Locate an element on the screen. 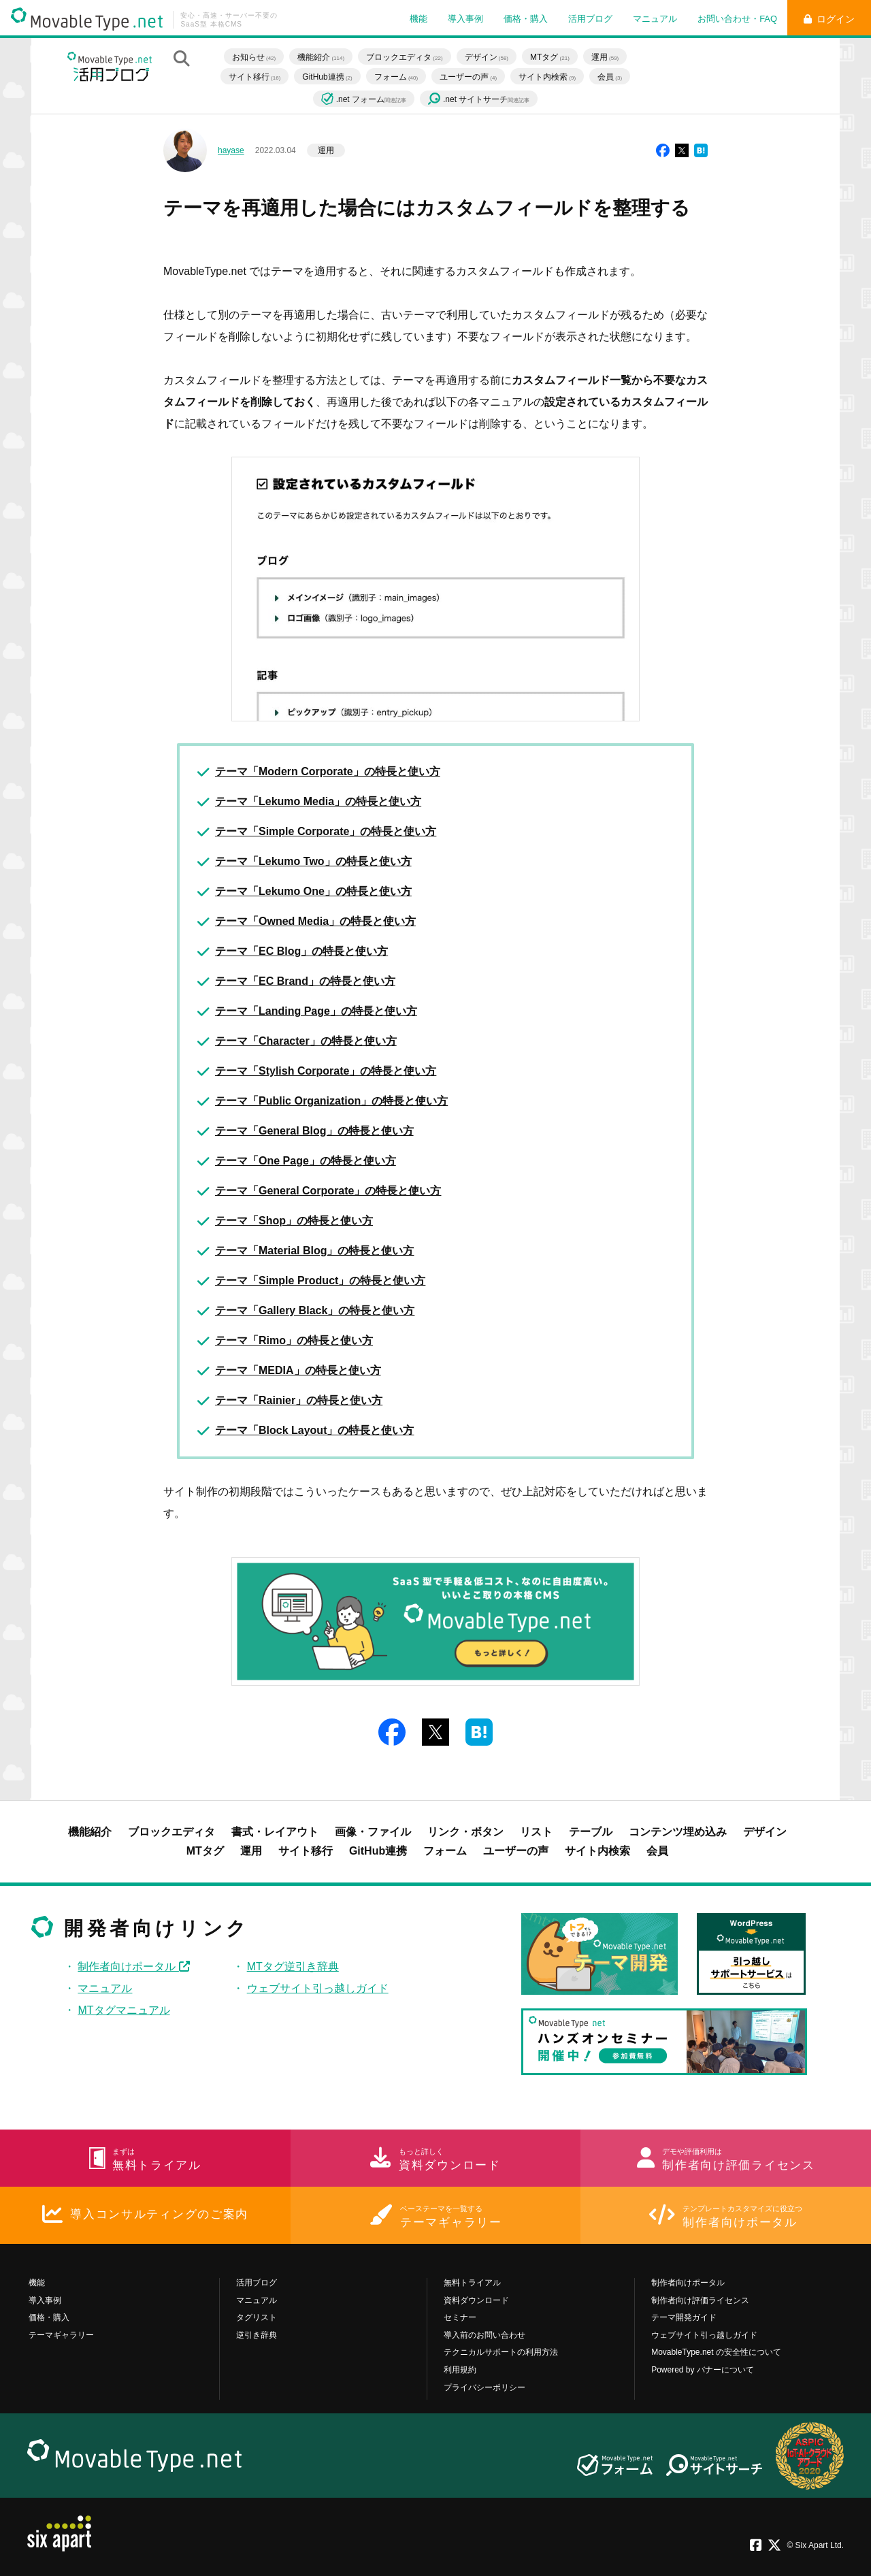  GitHub連携 is located at coordinates (327, 77).